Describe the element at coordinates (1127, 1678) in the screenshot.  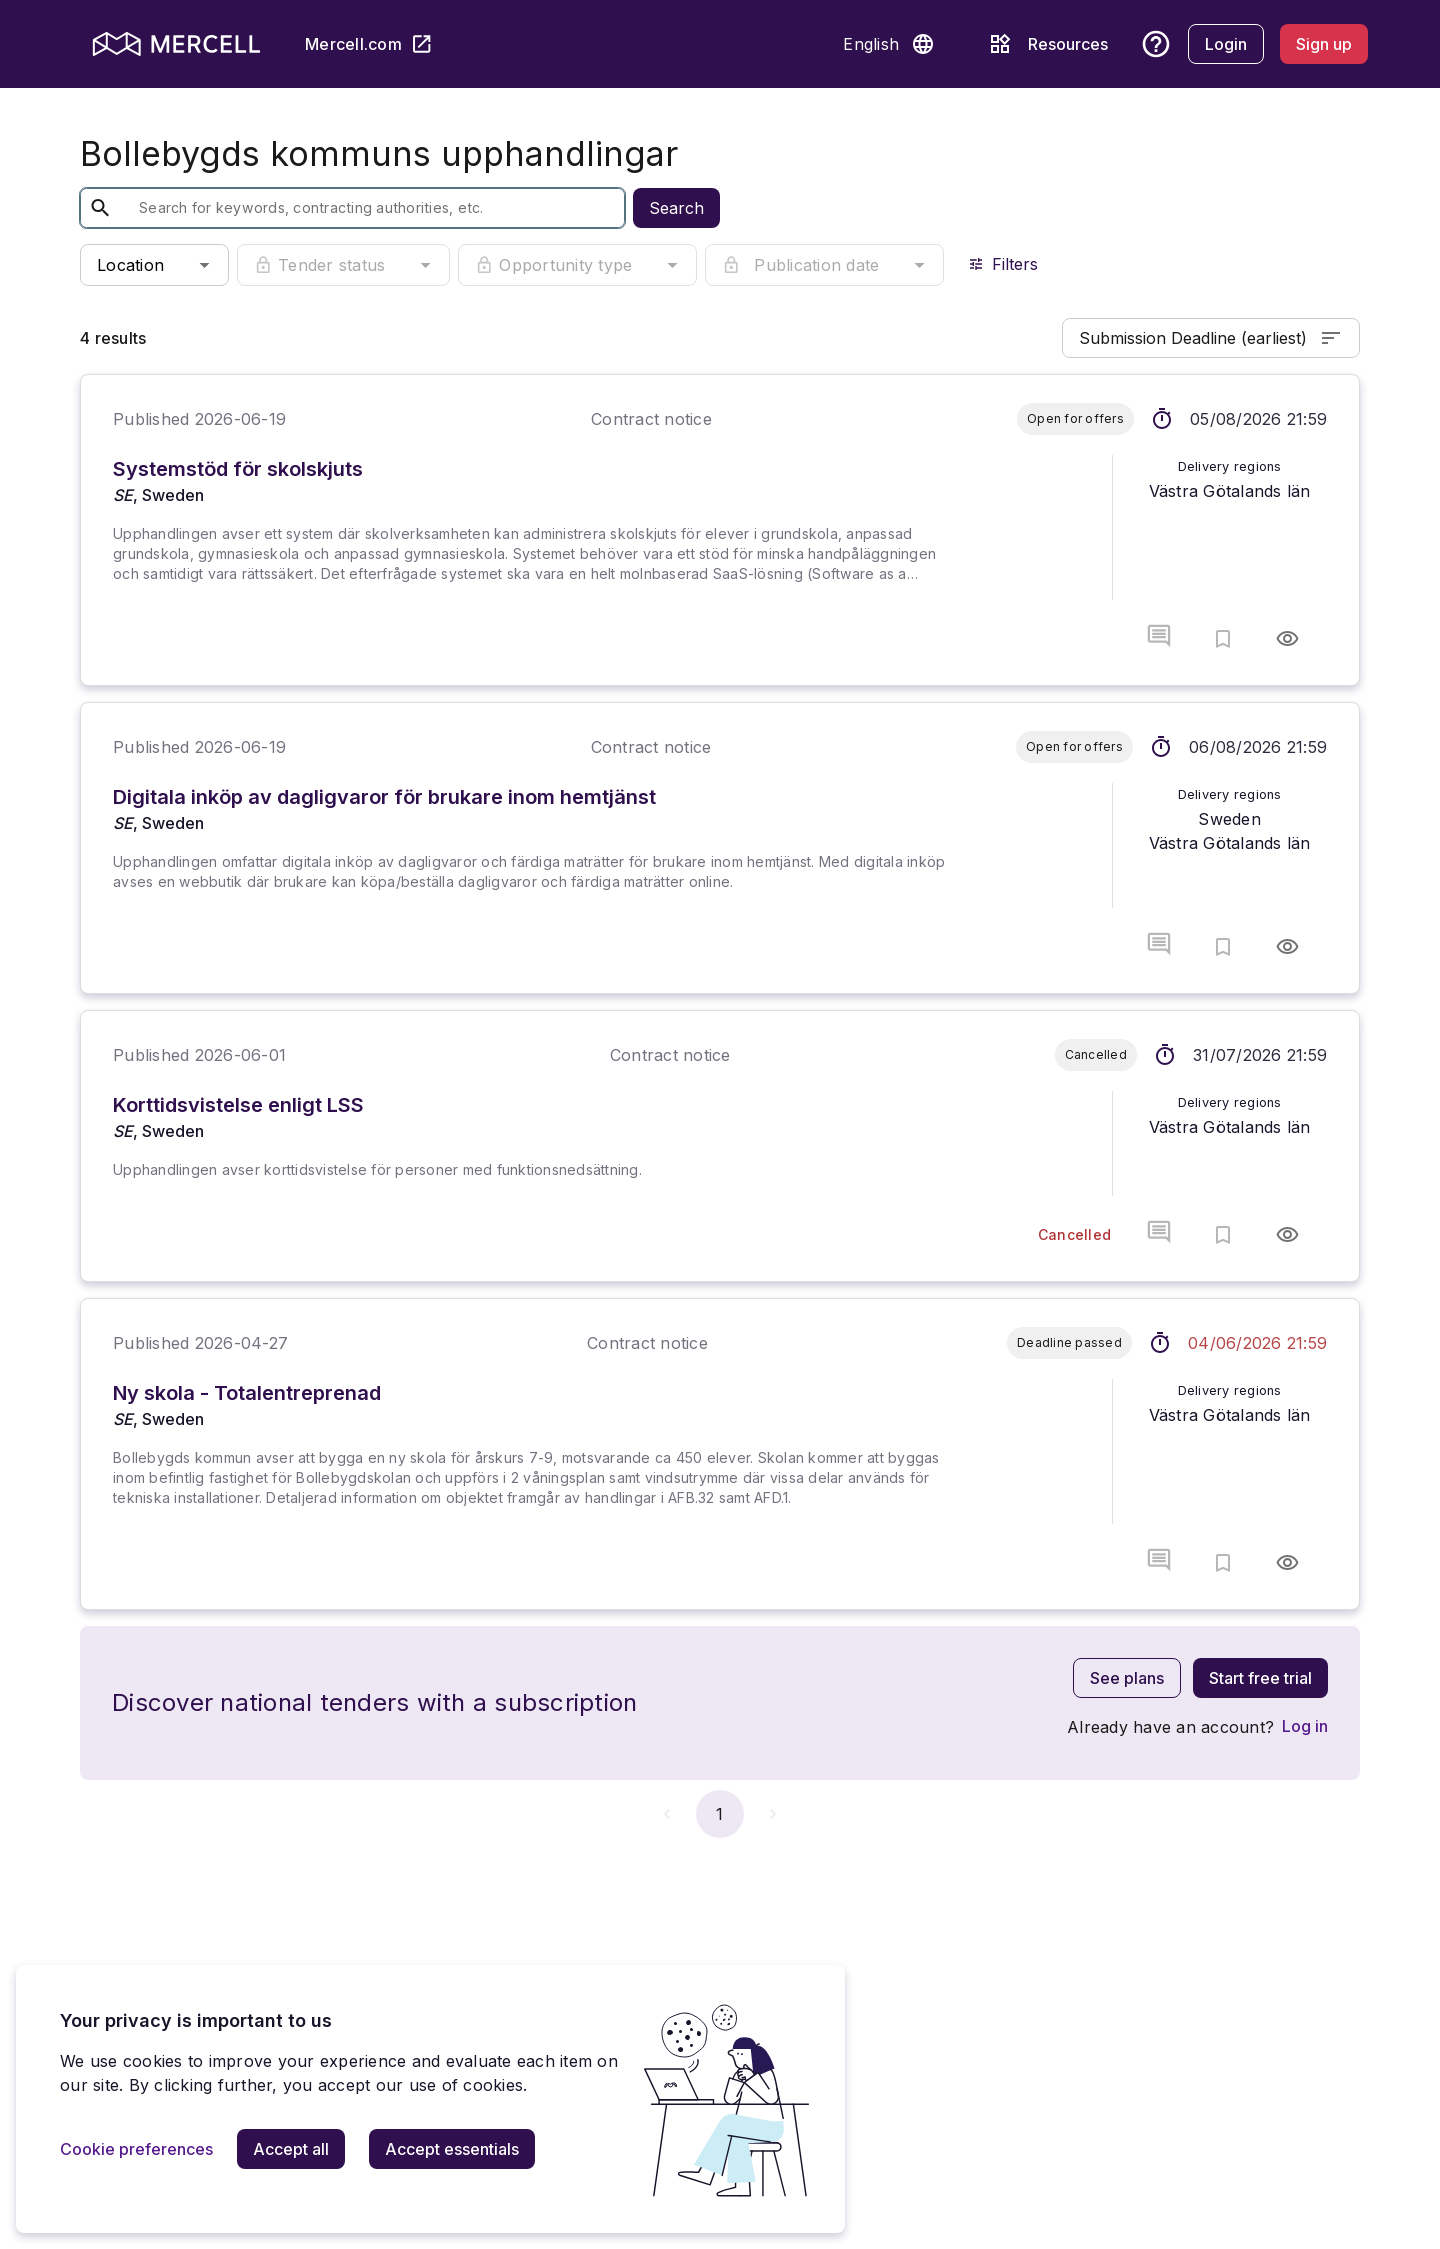
I see `[See plans]` at that location.